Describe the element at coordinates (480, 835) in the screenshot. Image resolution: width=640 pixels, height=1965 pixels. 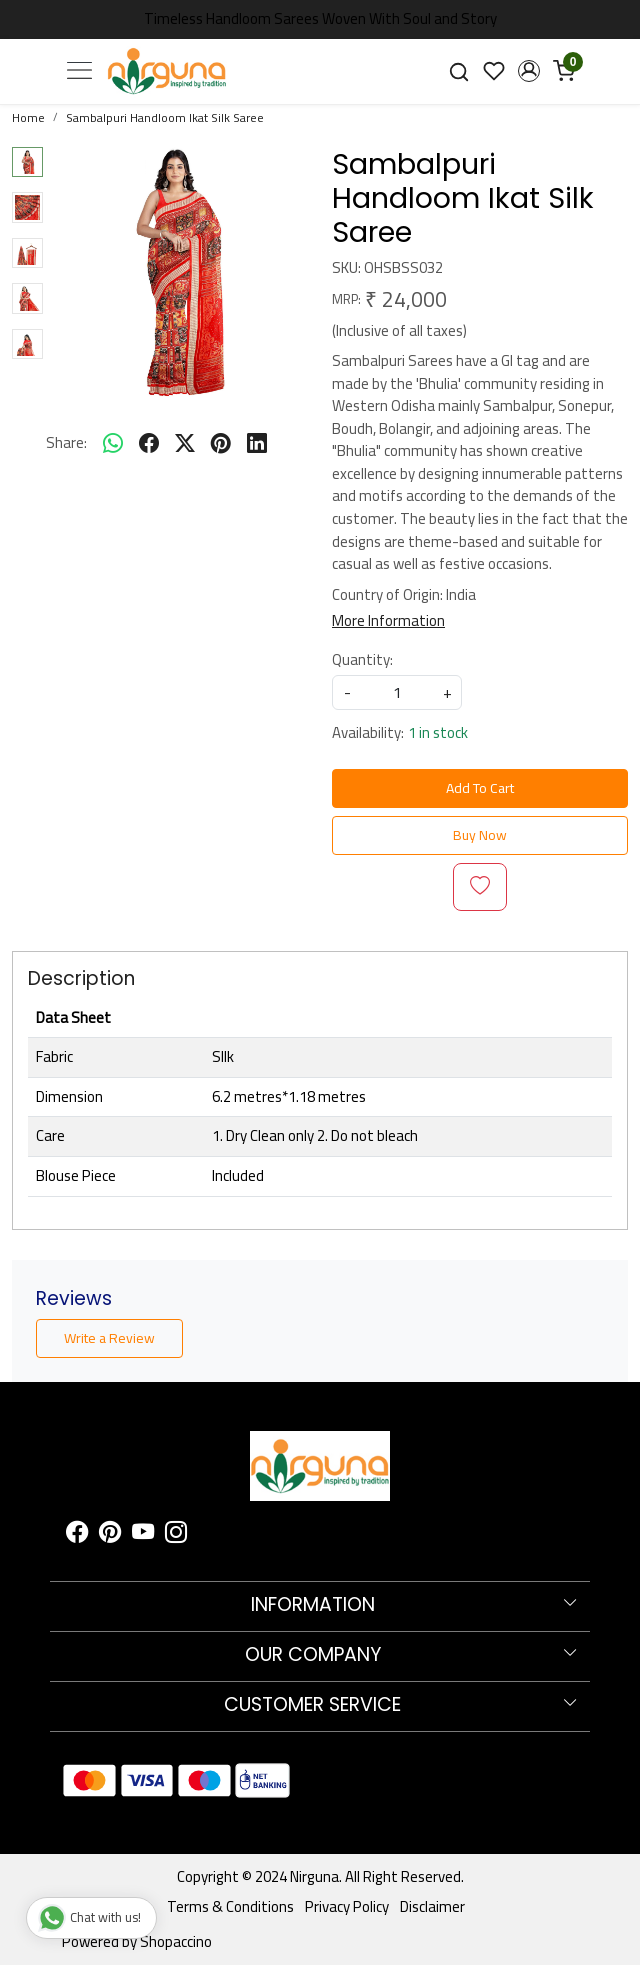
I see `Buy Now` at that location.